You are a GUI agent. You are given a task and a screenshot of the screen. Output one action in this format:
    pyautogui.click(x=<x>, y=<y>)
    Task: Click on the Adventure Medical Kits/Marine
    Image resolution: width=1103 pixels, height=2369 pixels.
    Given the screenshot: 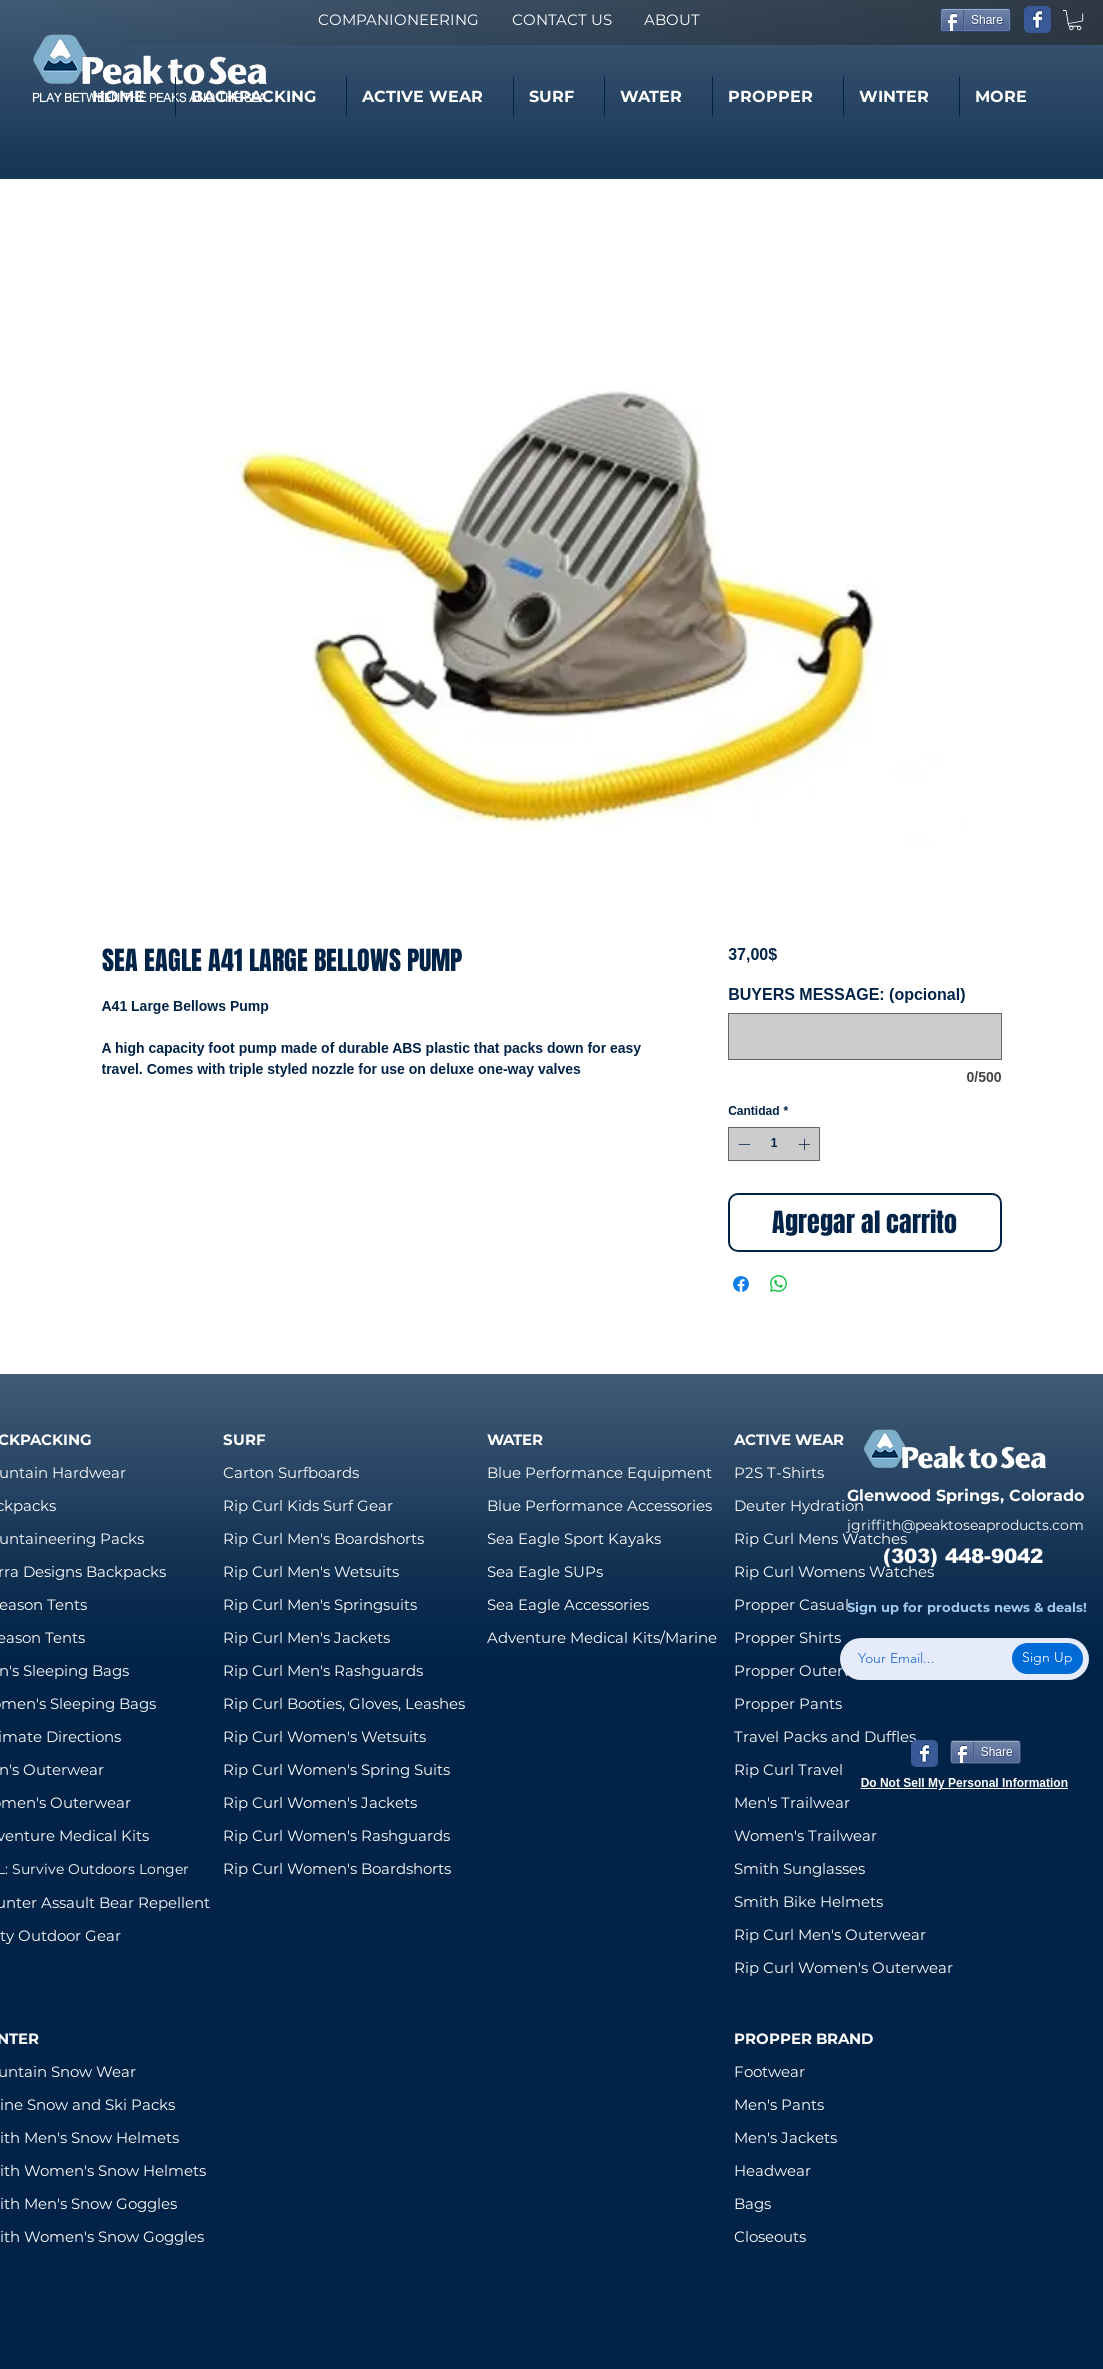 What is the action you would take?
    pyautogui.click(x=602, y=1637)
    